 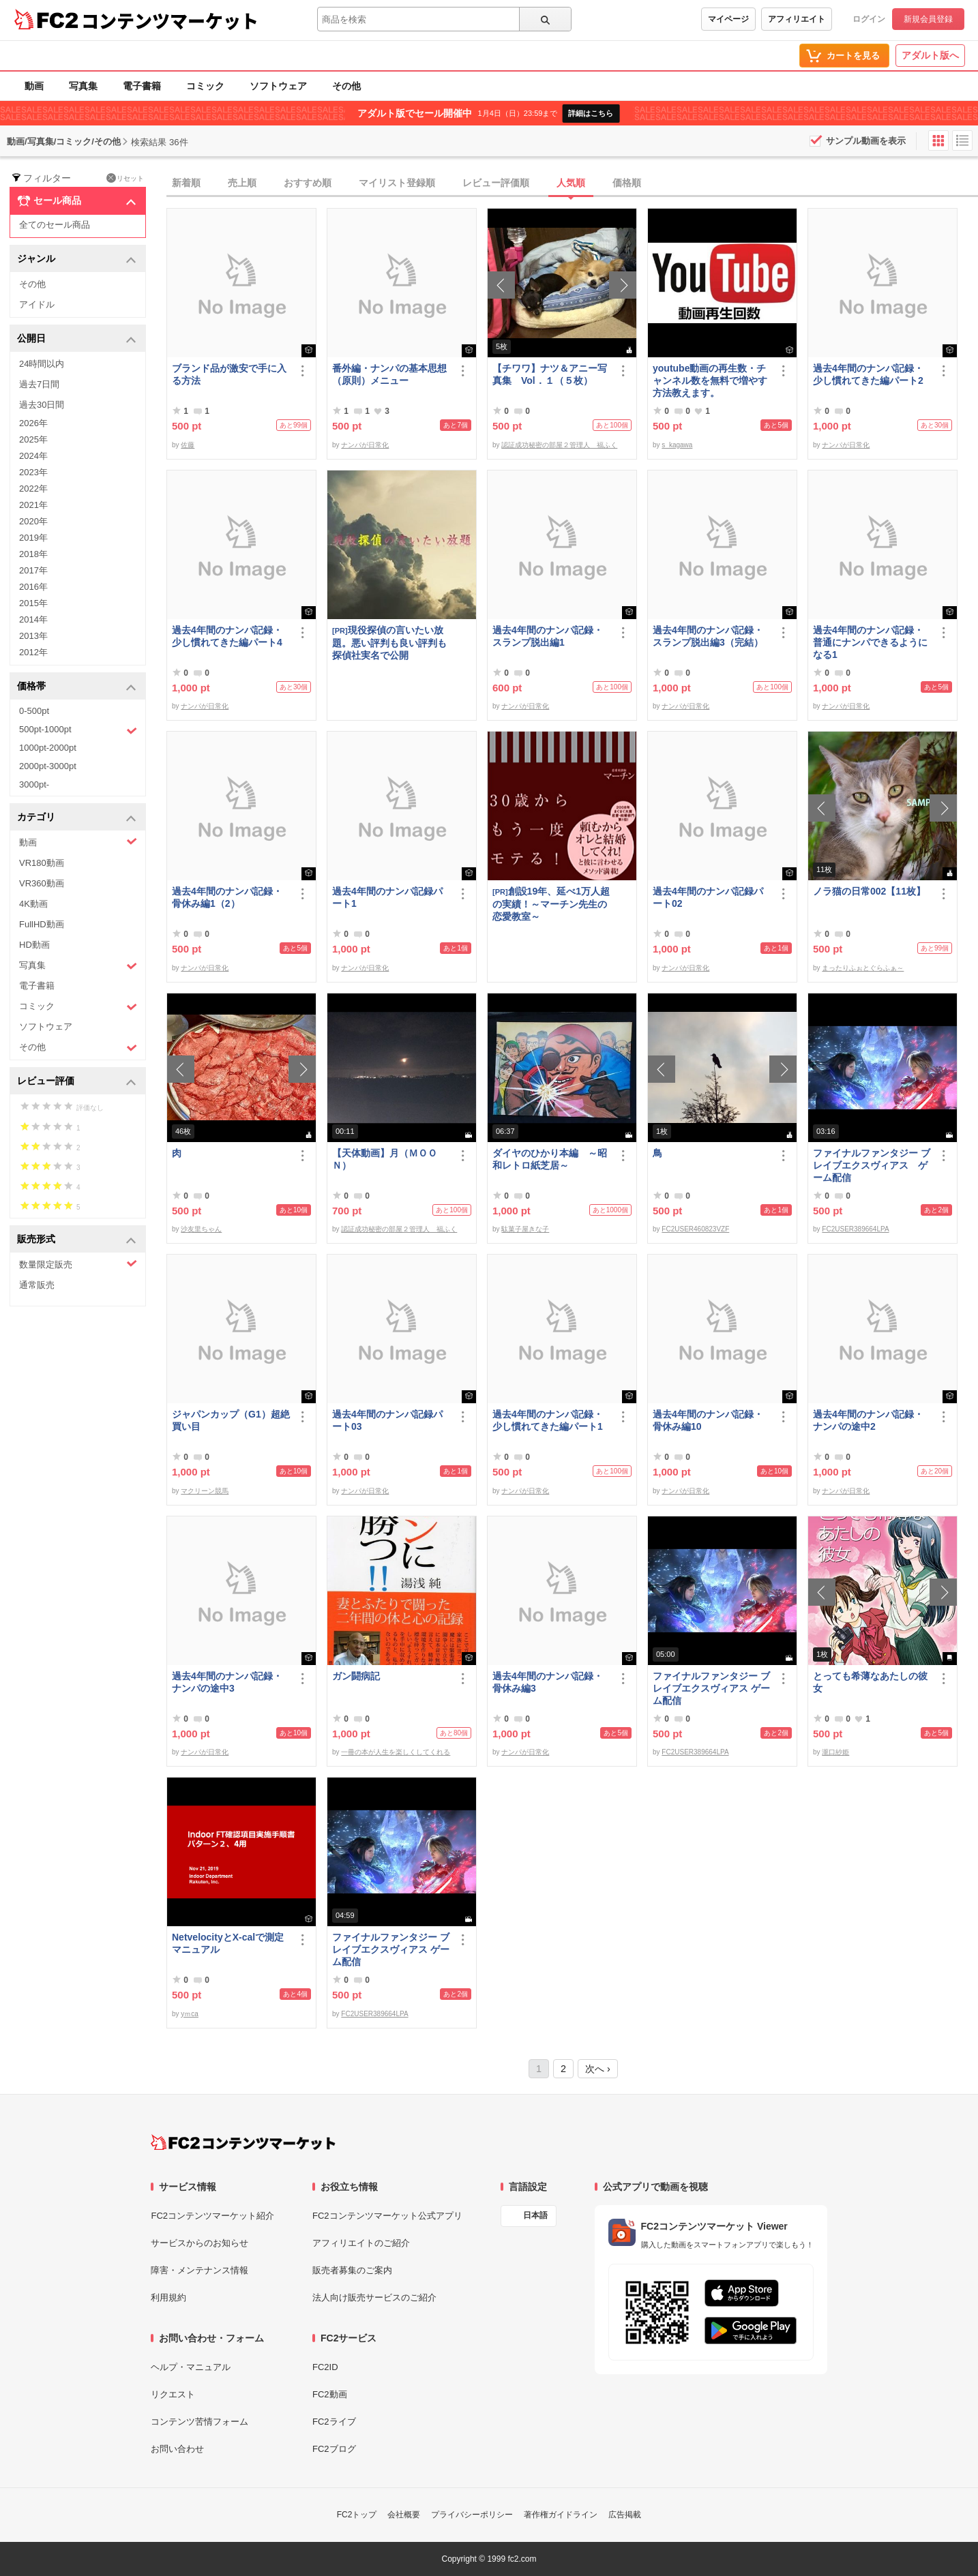 I want to click on カテゴリ [button], so click(x=76, y=817).